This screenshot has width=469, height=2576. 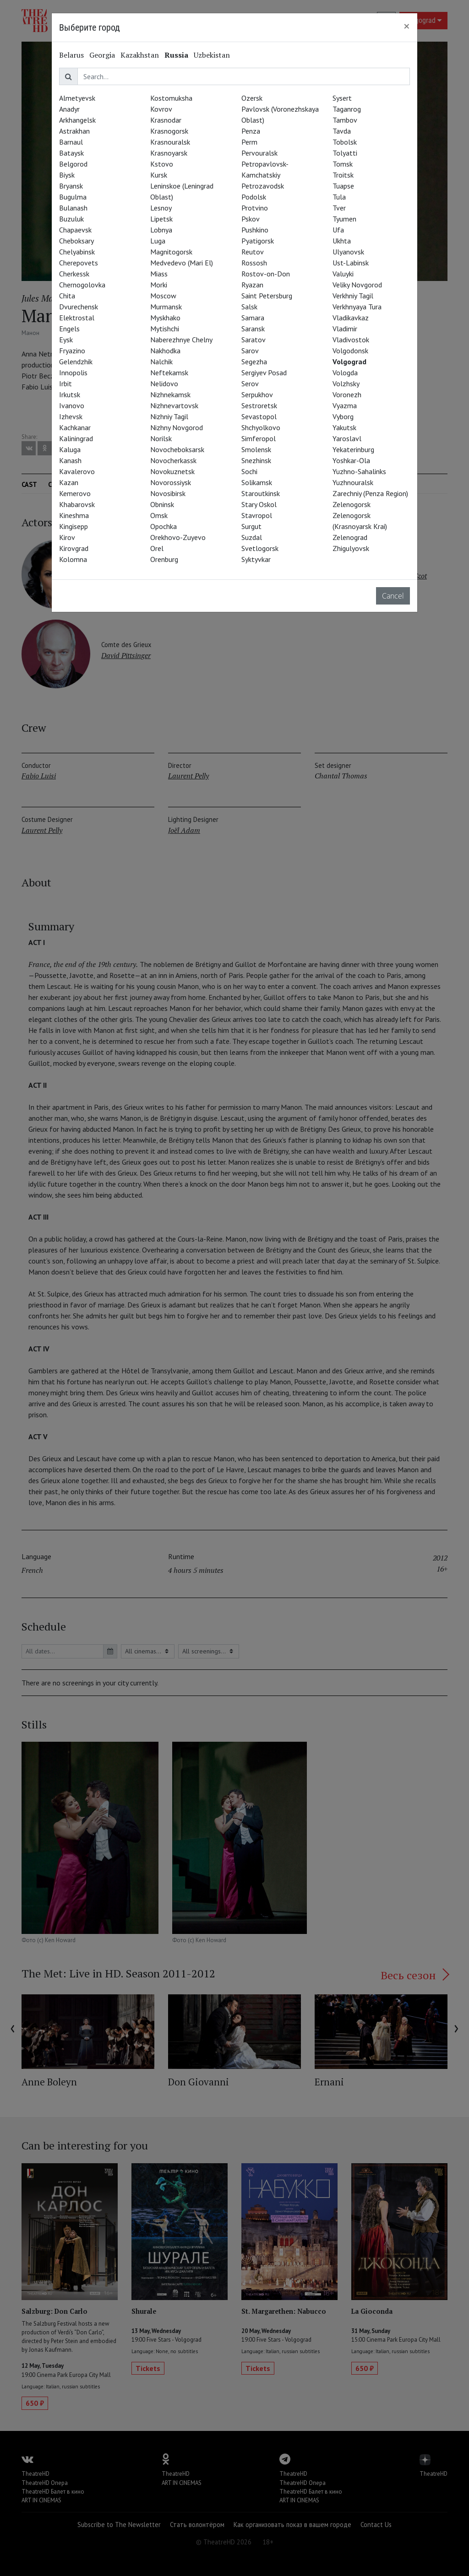 What do you see at coordinates (78, 262) in the screenshot?
I see `Cherepovets` at bounding box center [78, 262].